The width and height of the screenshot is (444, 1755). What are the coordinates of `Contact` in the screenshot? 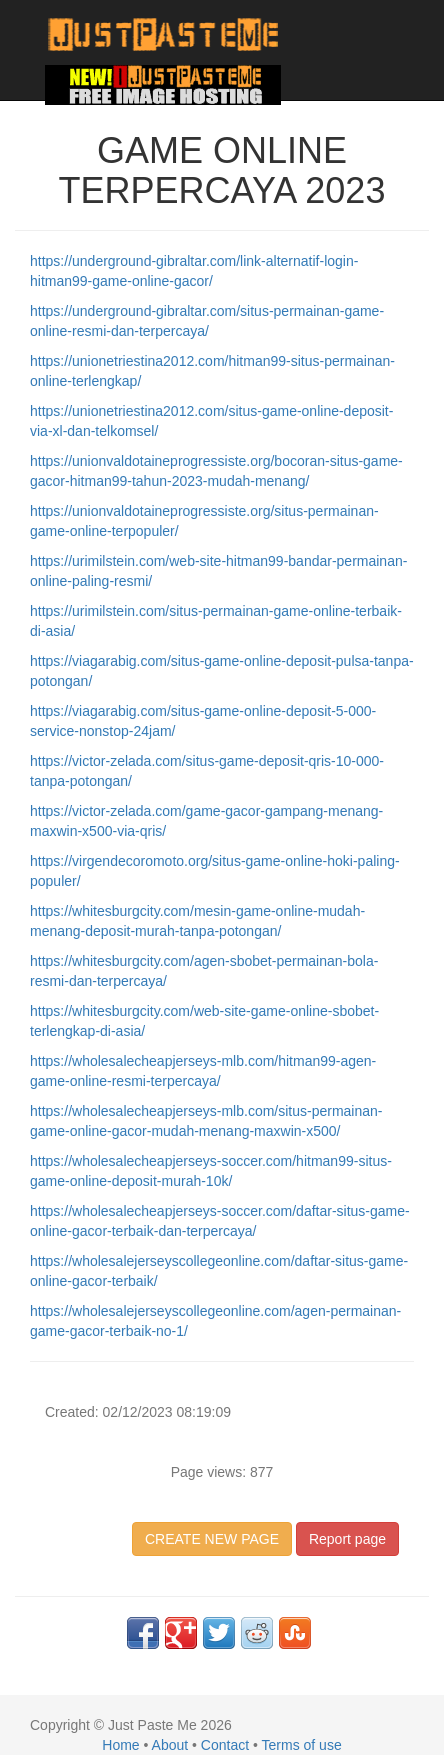 It's located at (225, 1745).